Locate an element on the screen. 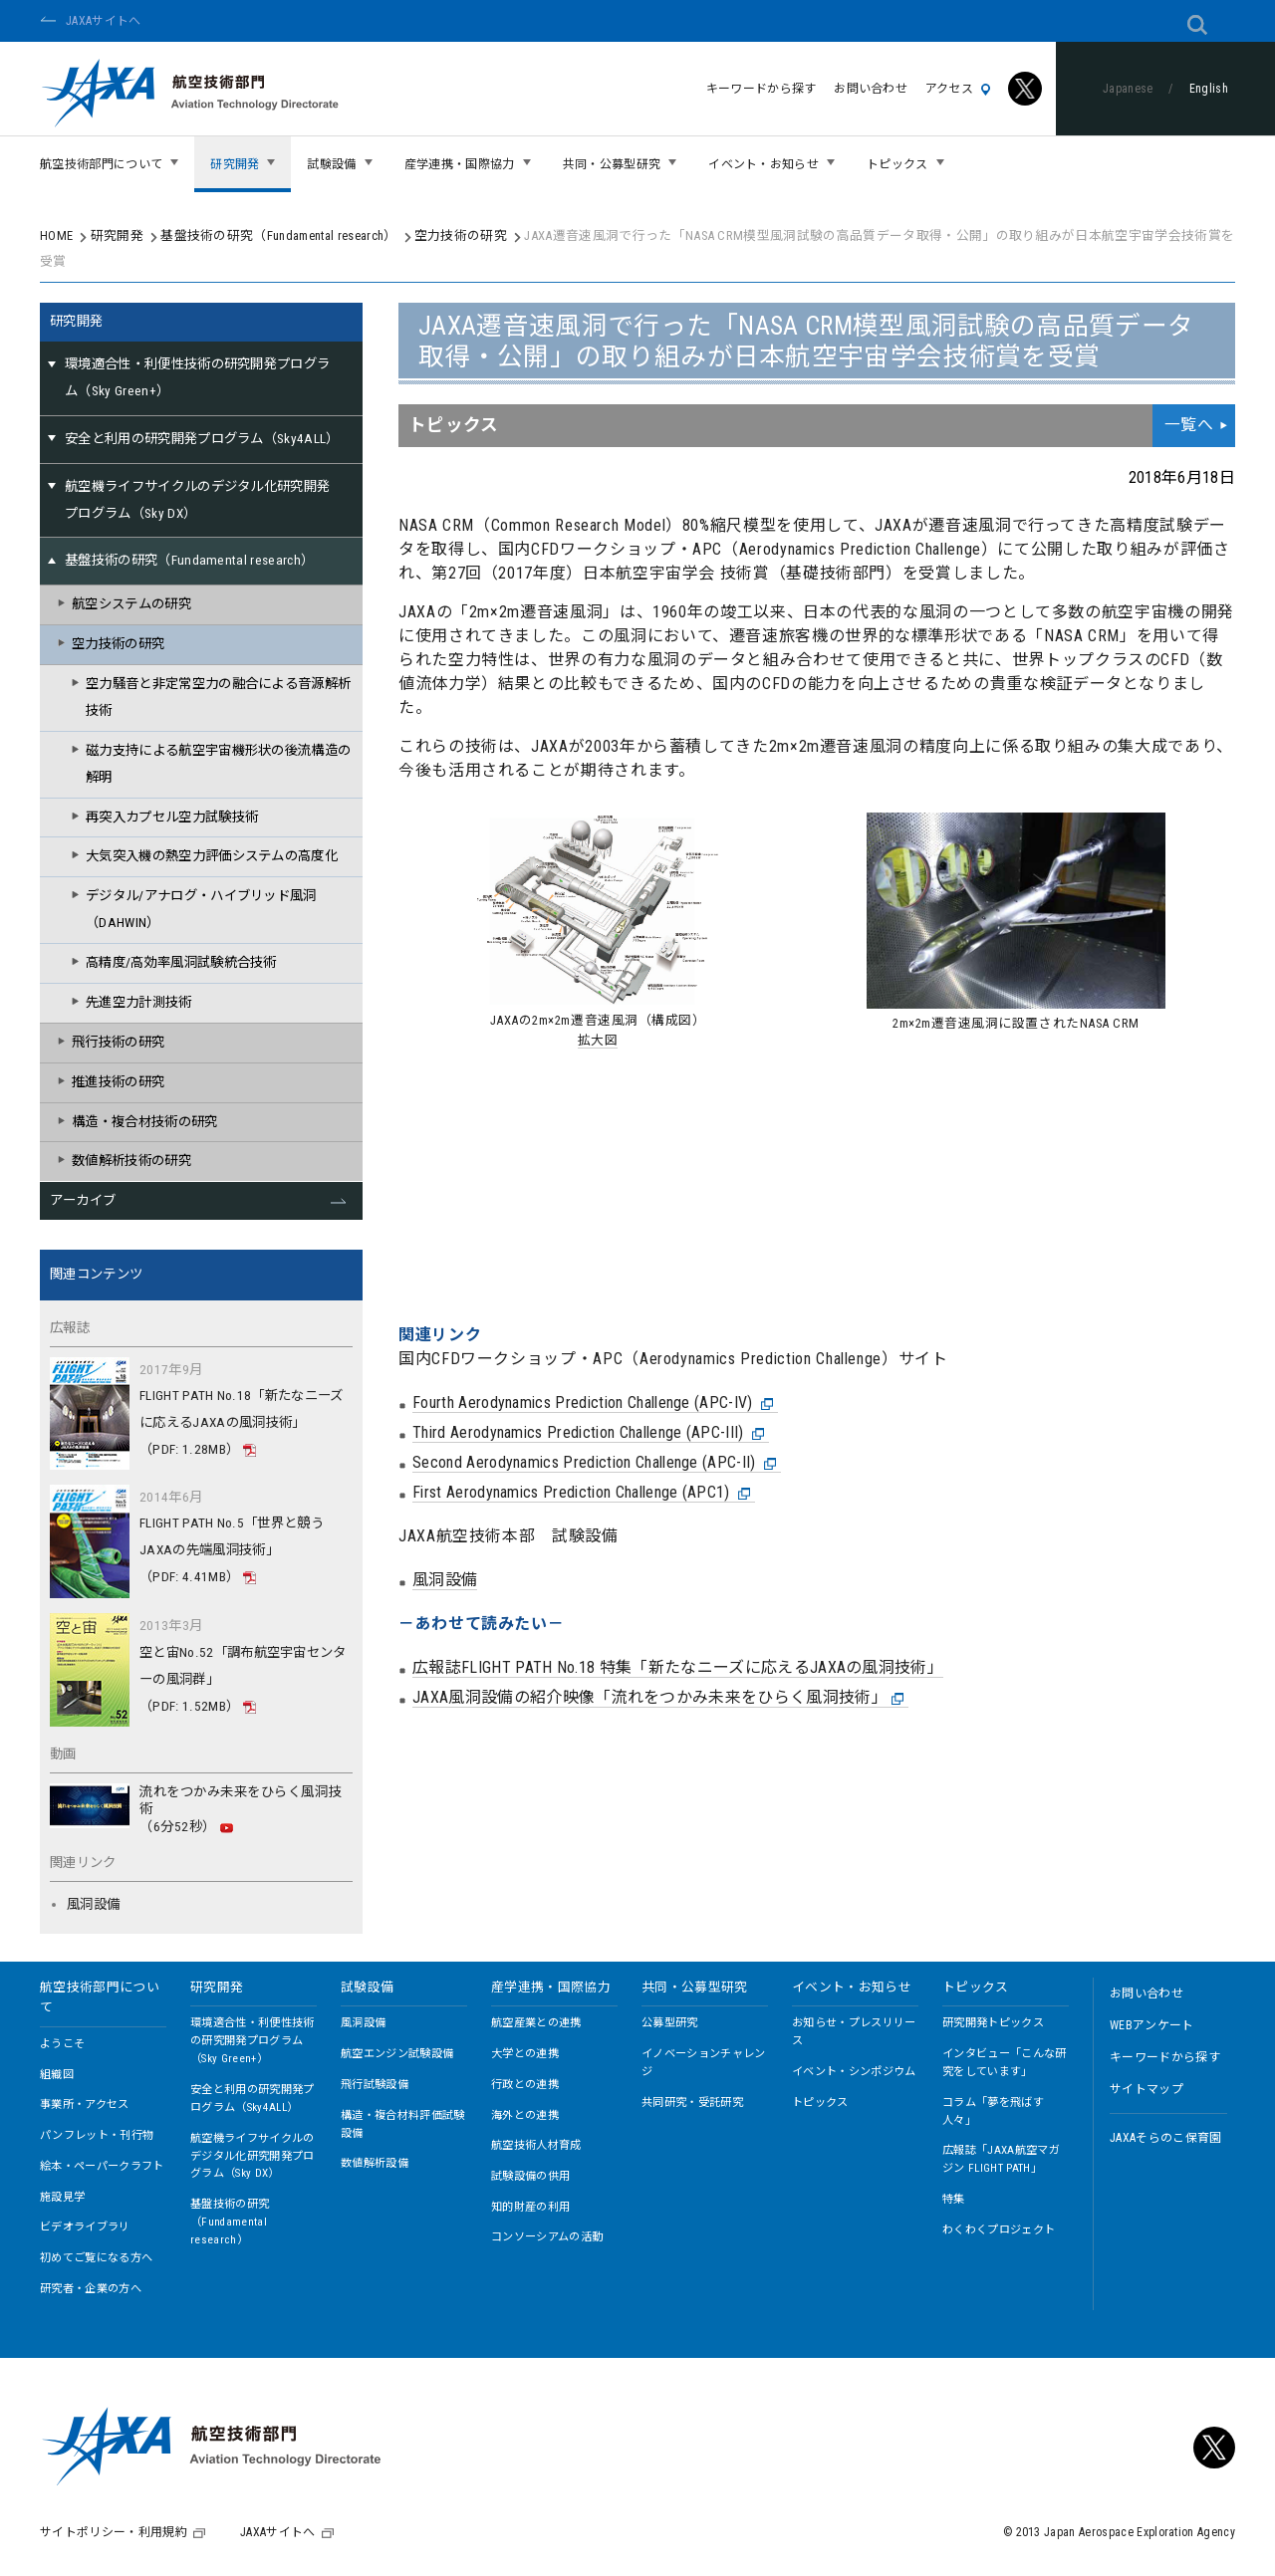  サイトマップ is located at coordinates (1146, 2089).